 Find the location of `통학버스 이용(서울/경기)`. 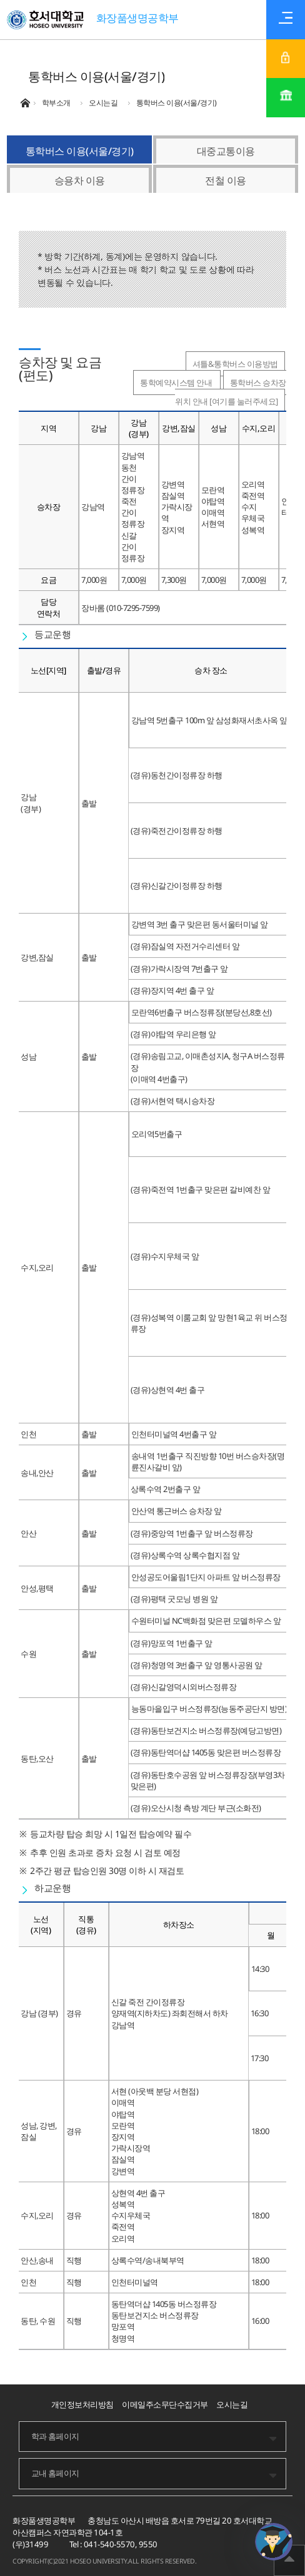

통학버스 이용(서울/경기) is located at coordinates (80, 151).